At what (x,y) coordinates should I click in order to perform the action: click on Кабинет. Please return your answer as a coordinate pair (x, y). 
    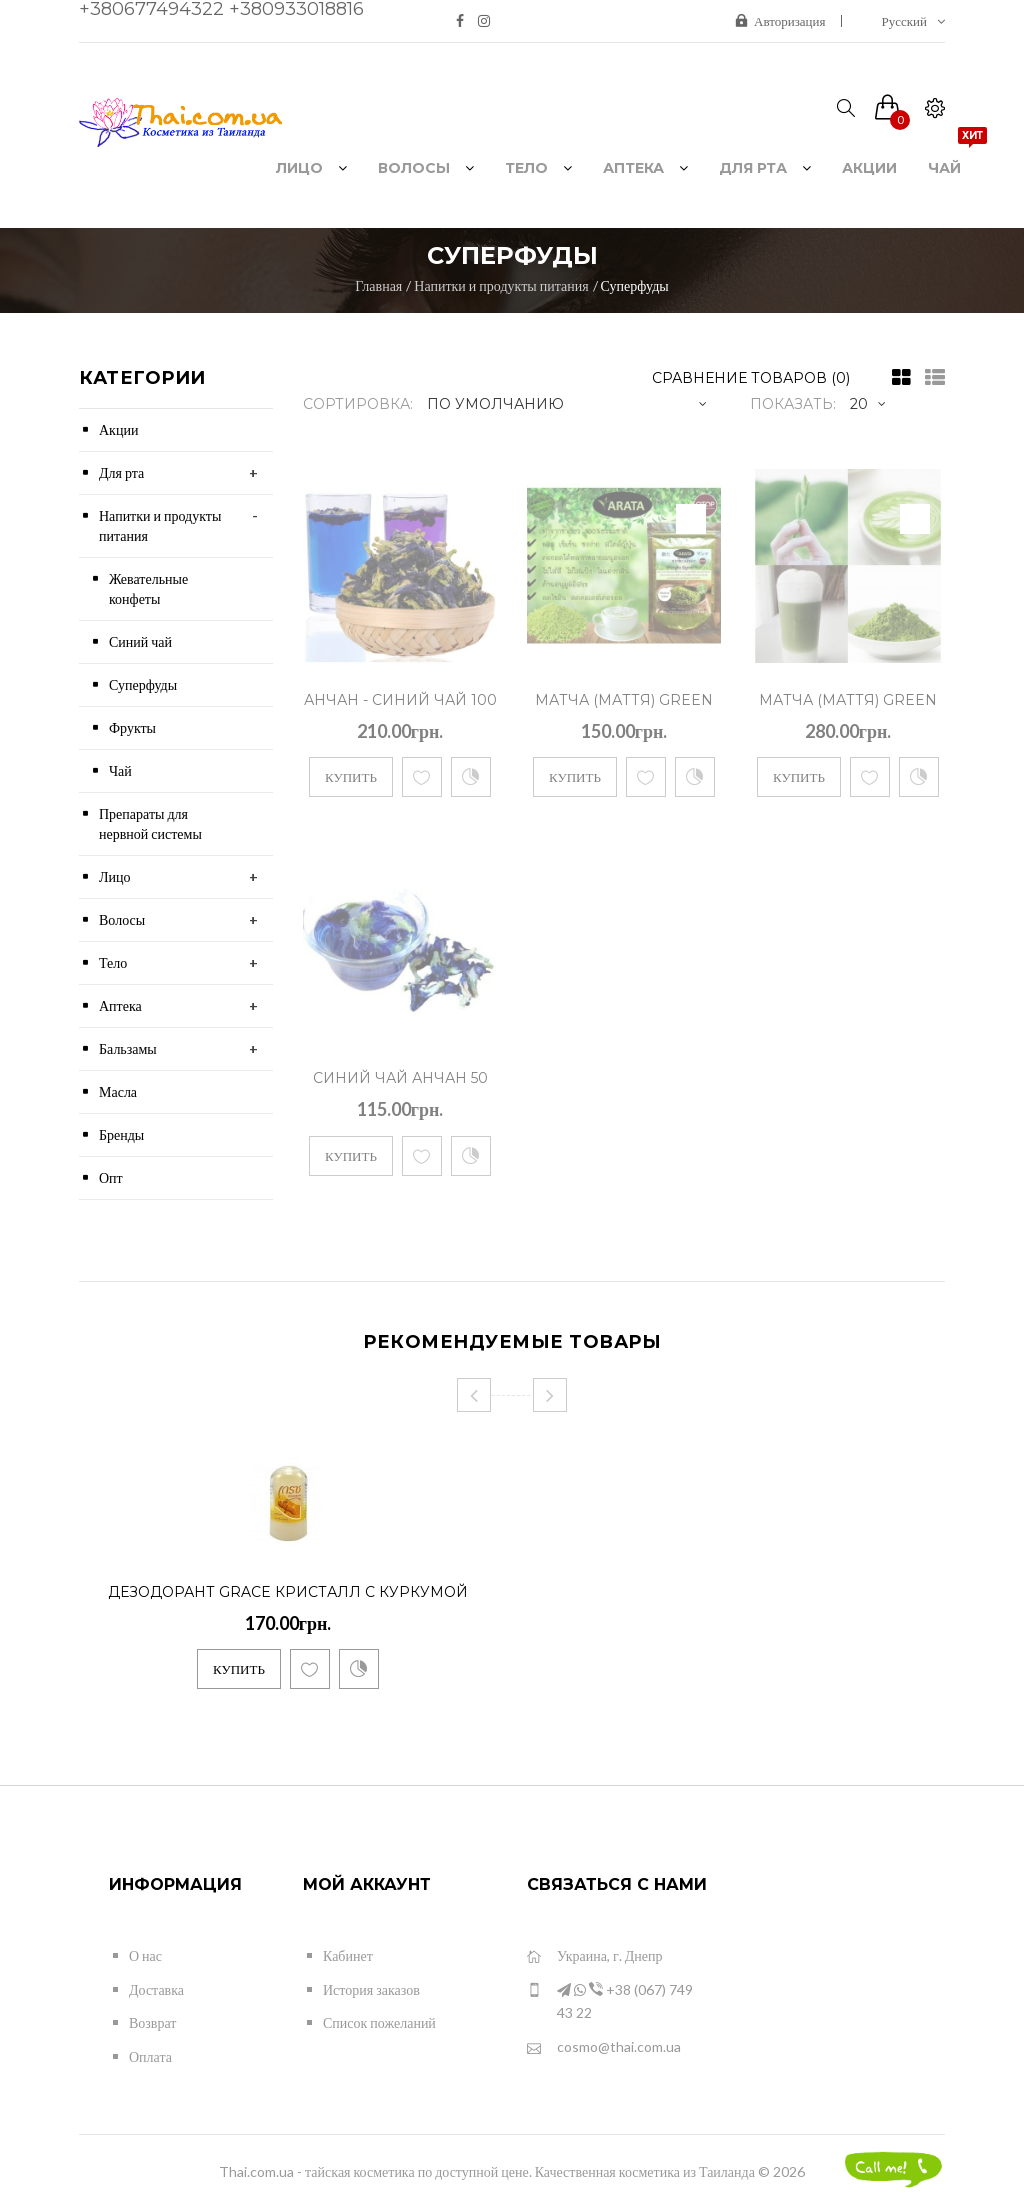
    Looking at the image, I should click on (348, 1955).